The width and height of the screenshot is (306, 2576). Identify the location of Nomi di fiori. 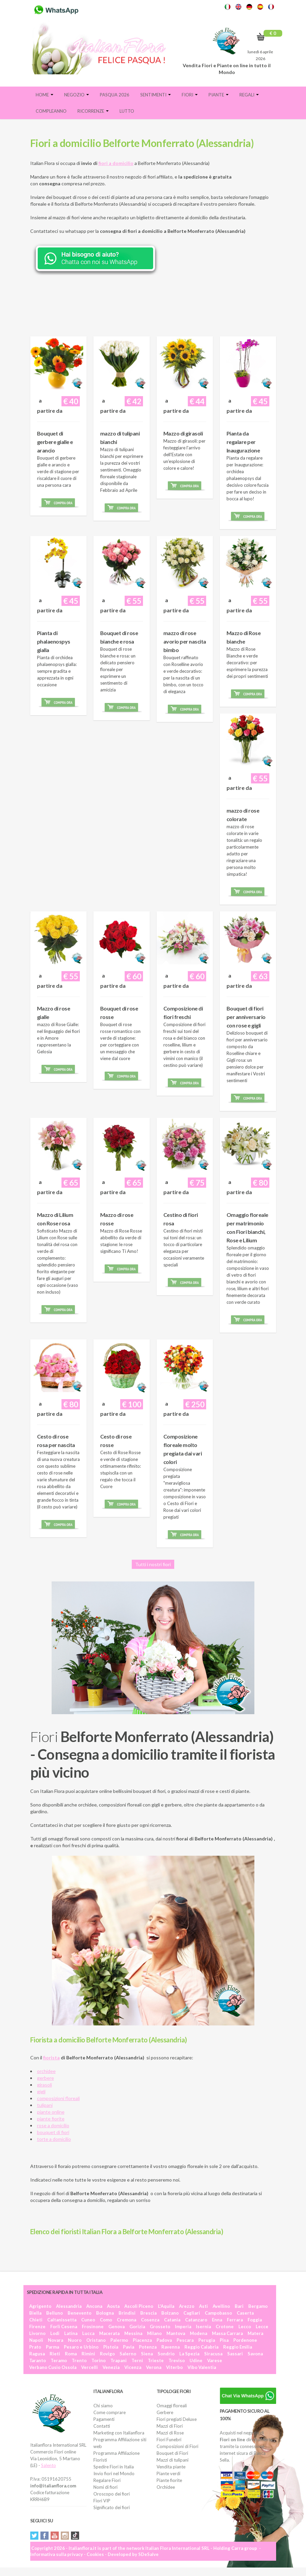
(105, 2487).